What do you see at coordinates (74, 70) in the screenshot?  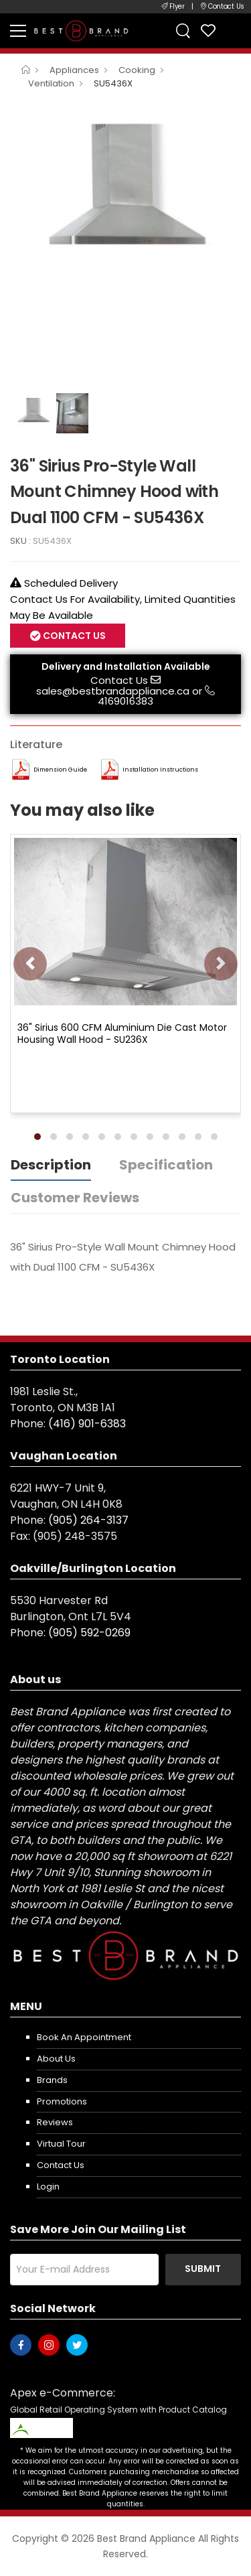 I see `Appliances` at bounding box center [74, 70].